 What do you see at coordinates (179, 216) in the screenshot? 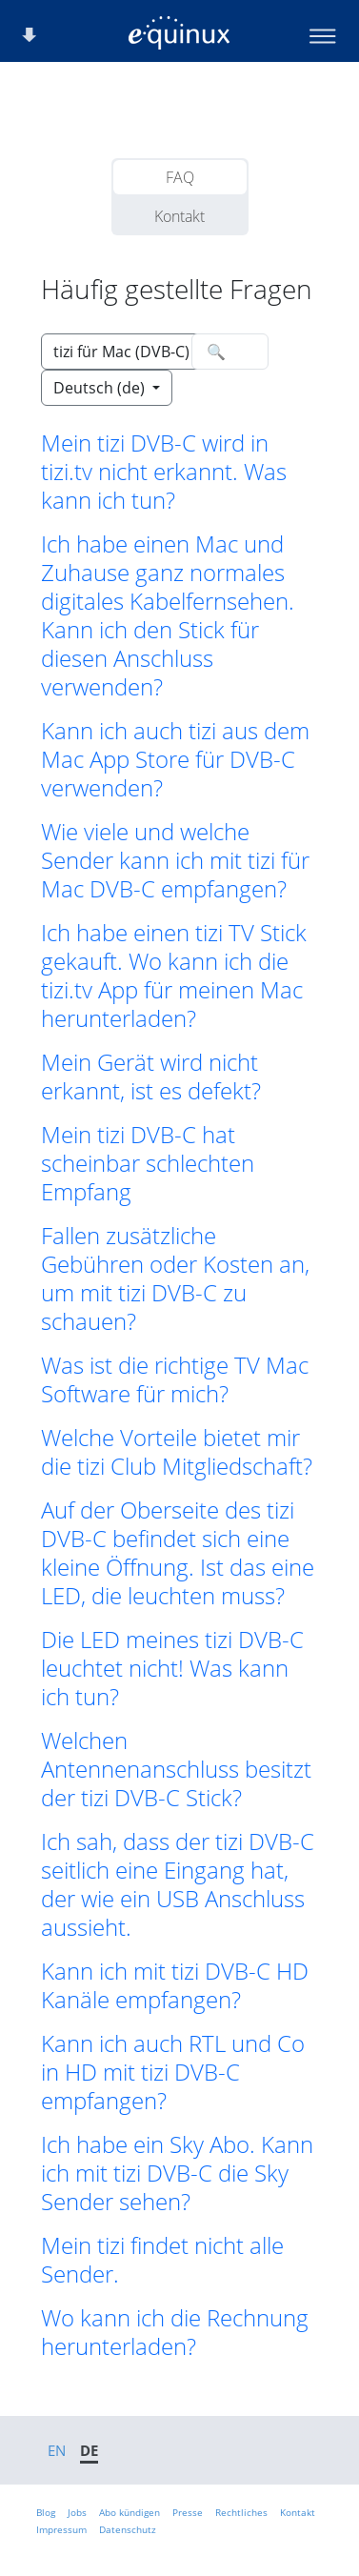
I see `Kontakt` at bounding box center [179, 216].